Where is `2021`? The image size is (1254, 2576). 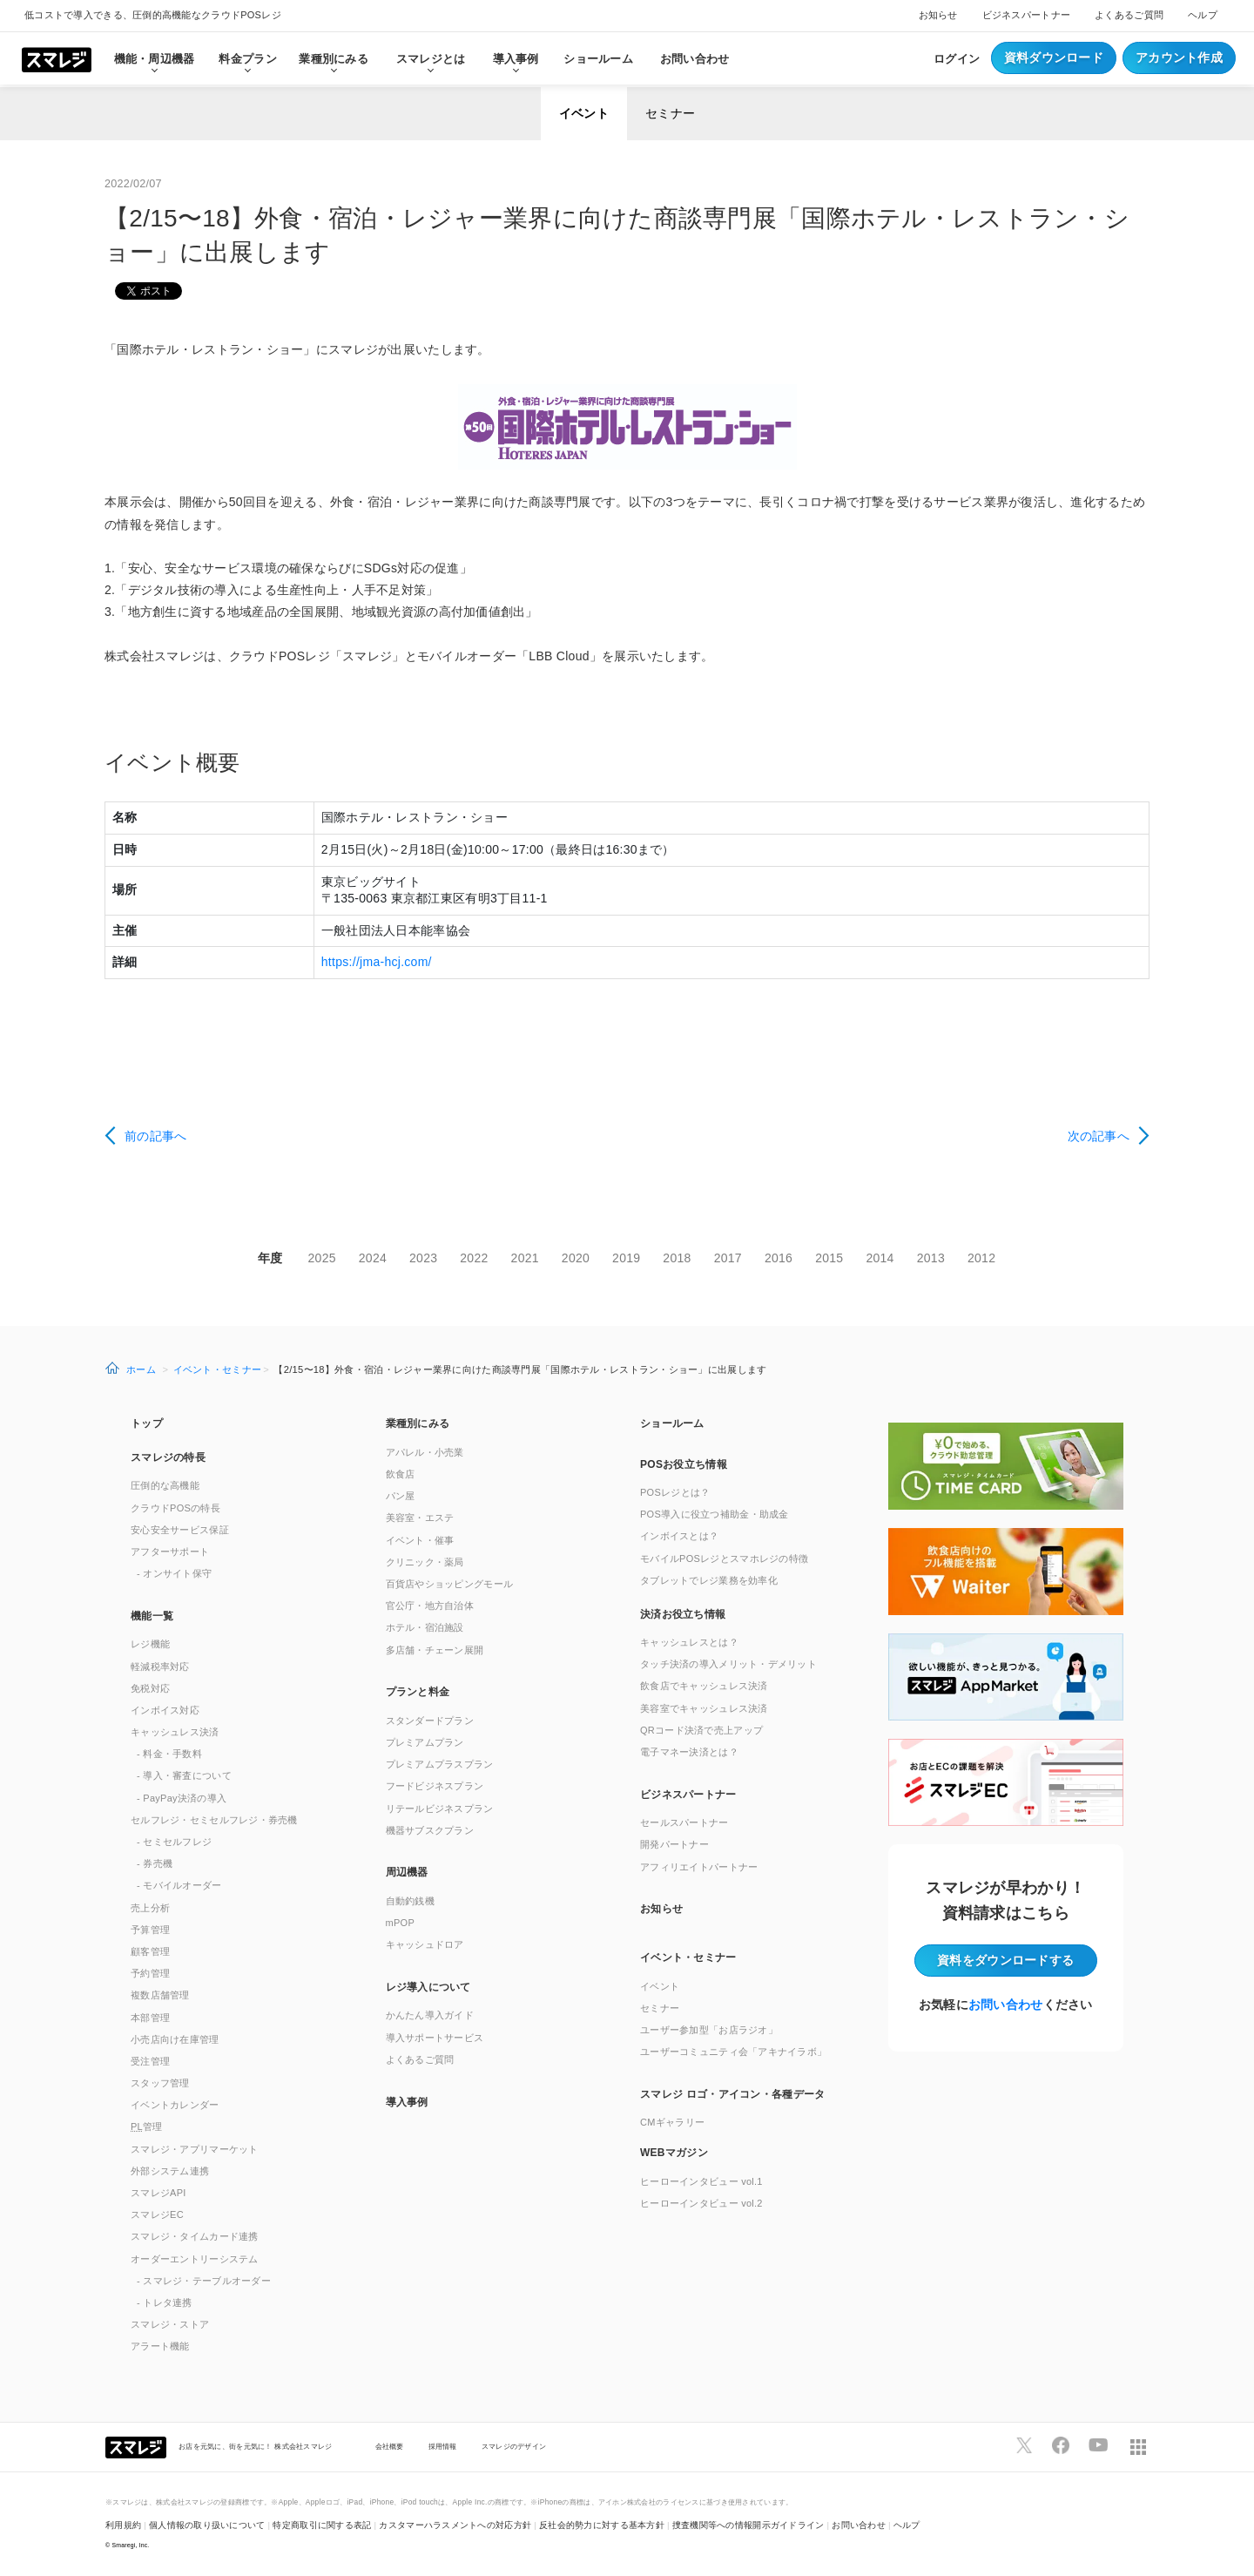
2021 is located at coordinates (525, 1258).